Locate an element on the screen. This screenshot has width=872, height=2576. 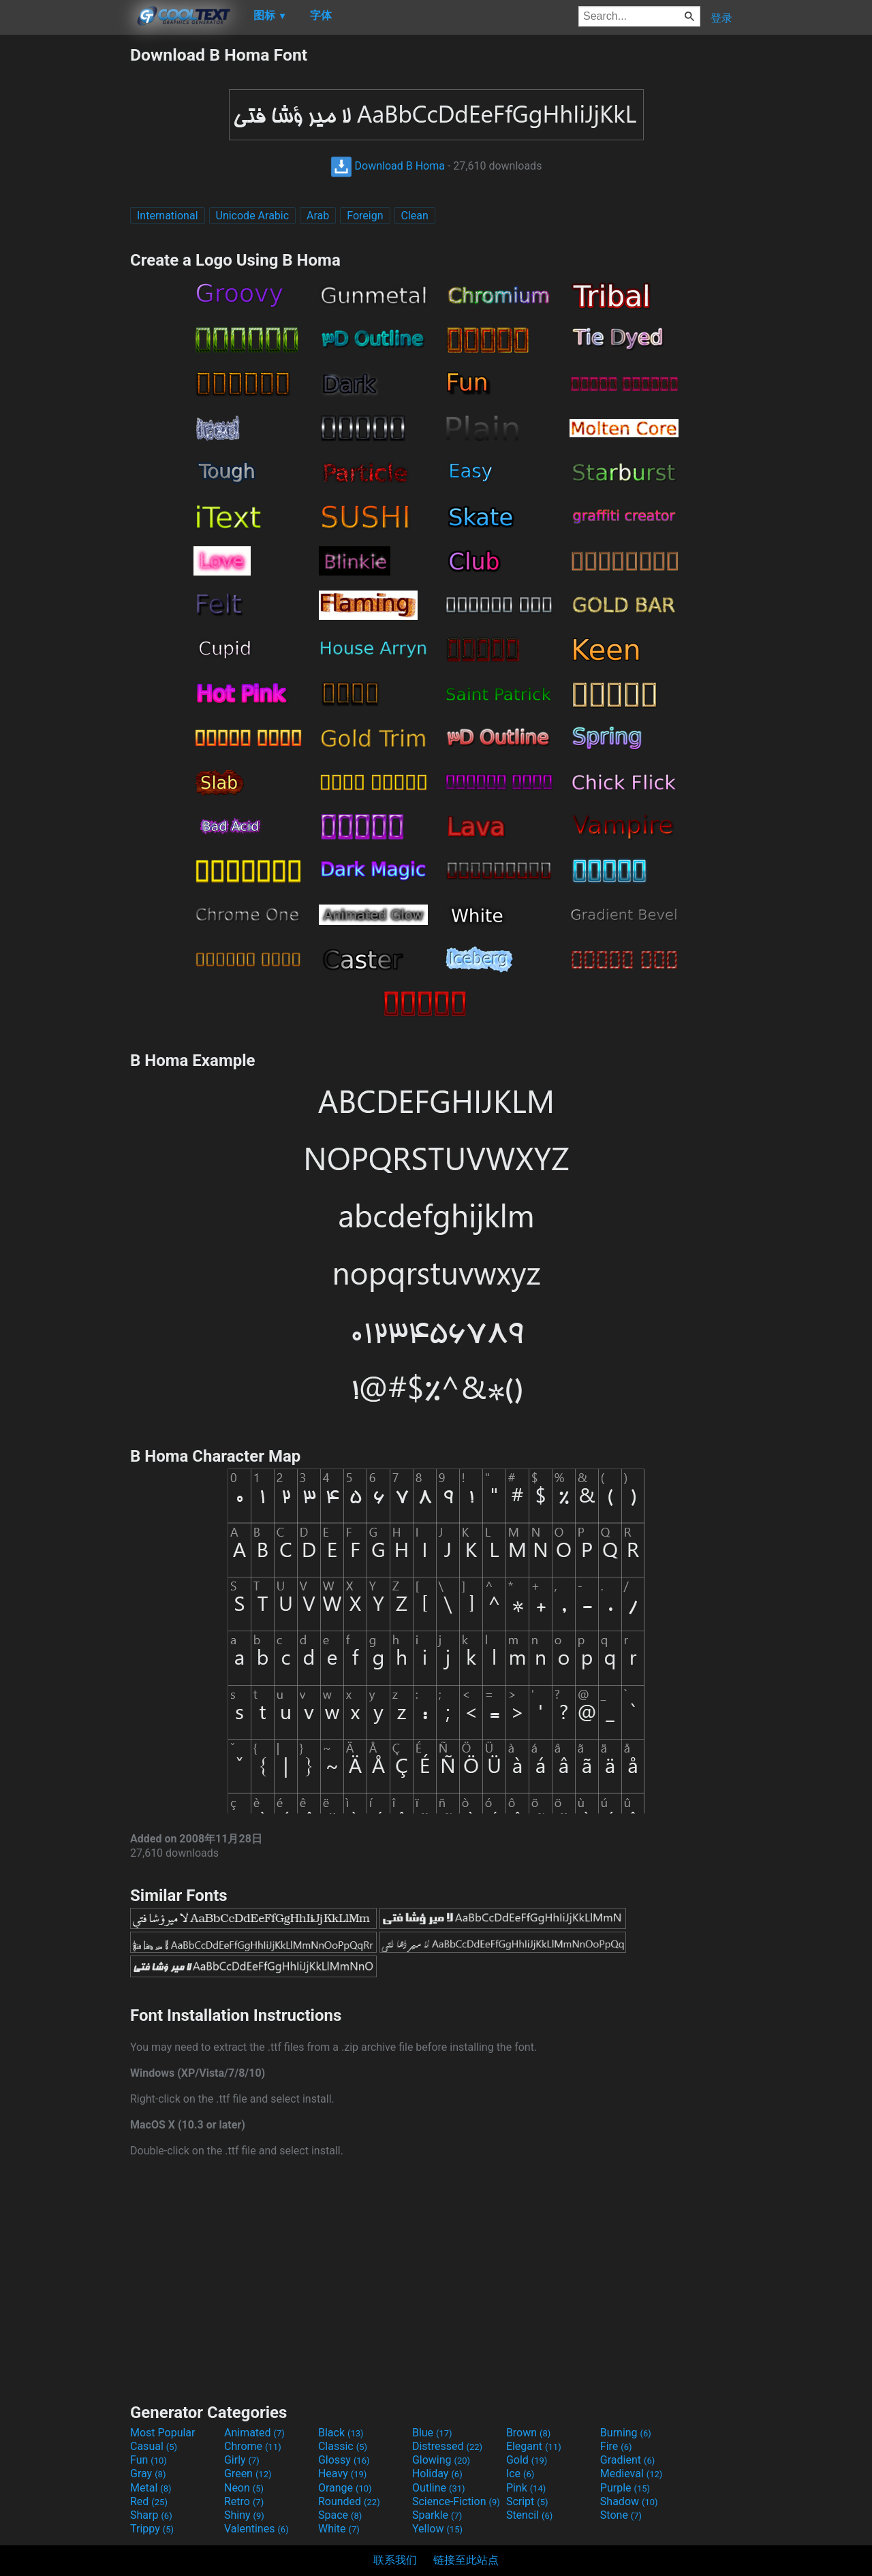
Fire is located at coordinates (616, 2446).